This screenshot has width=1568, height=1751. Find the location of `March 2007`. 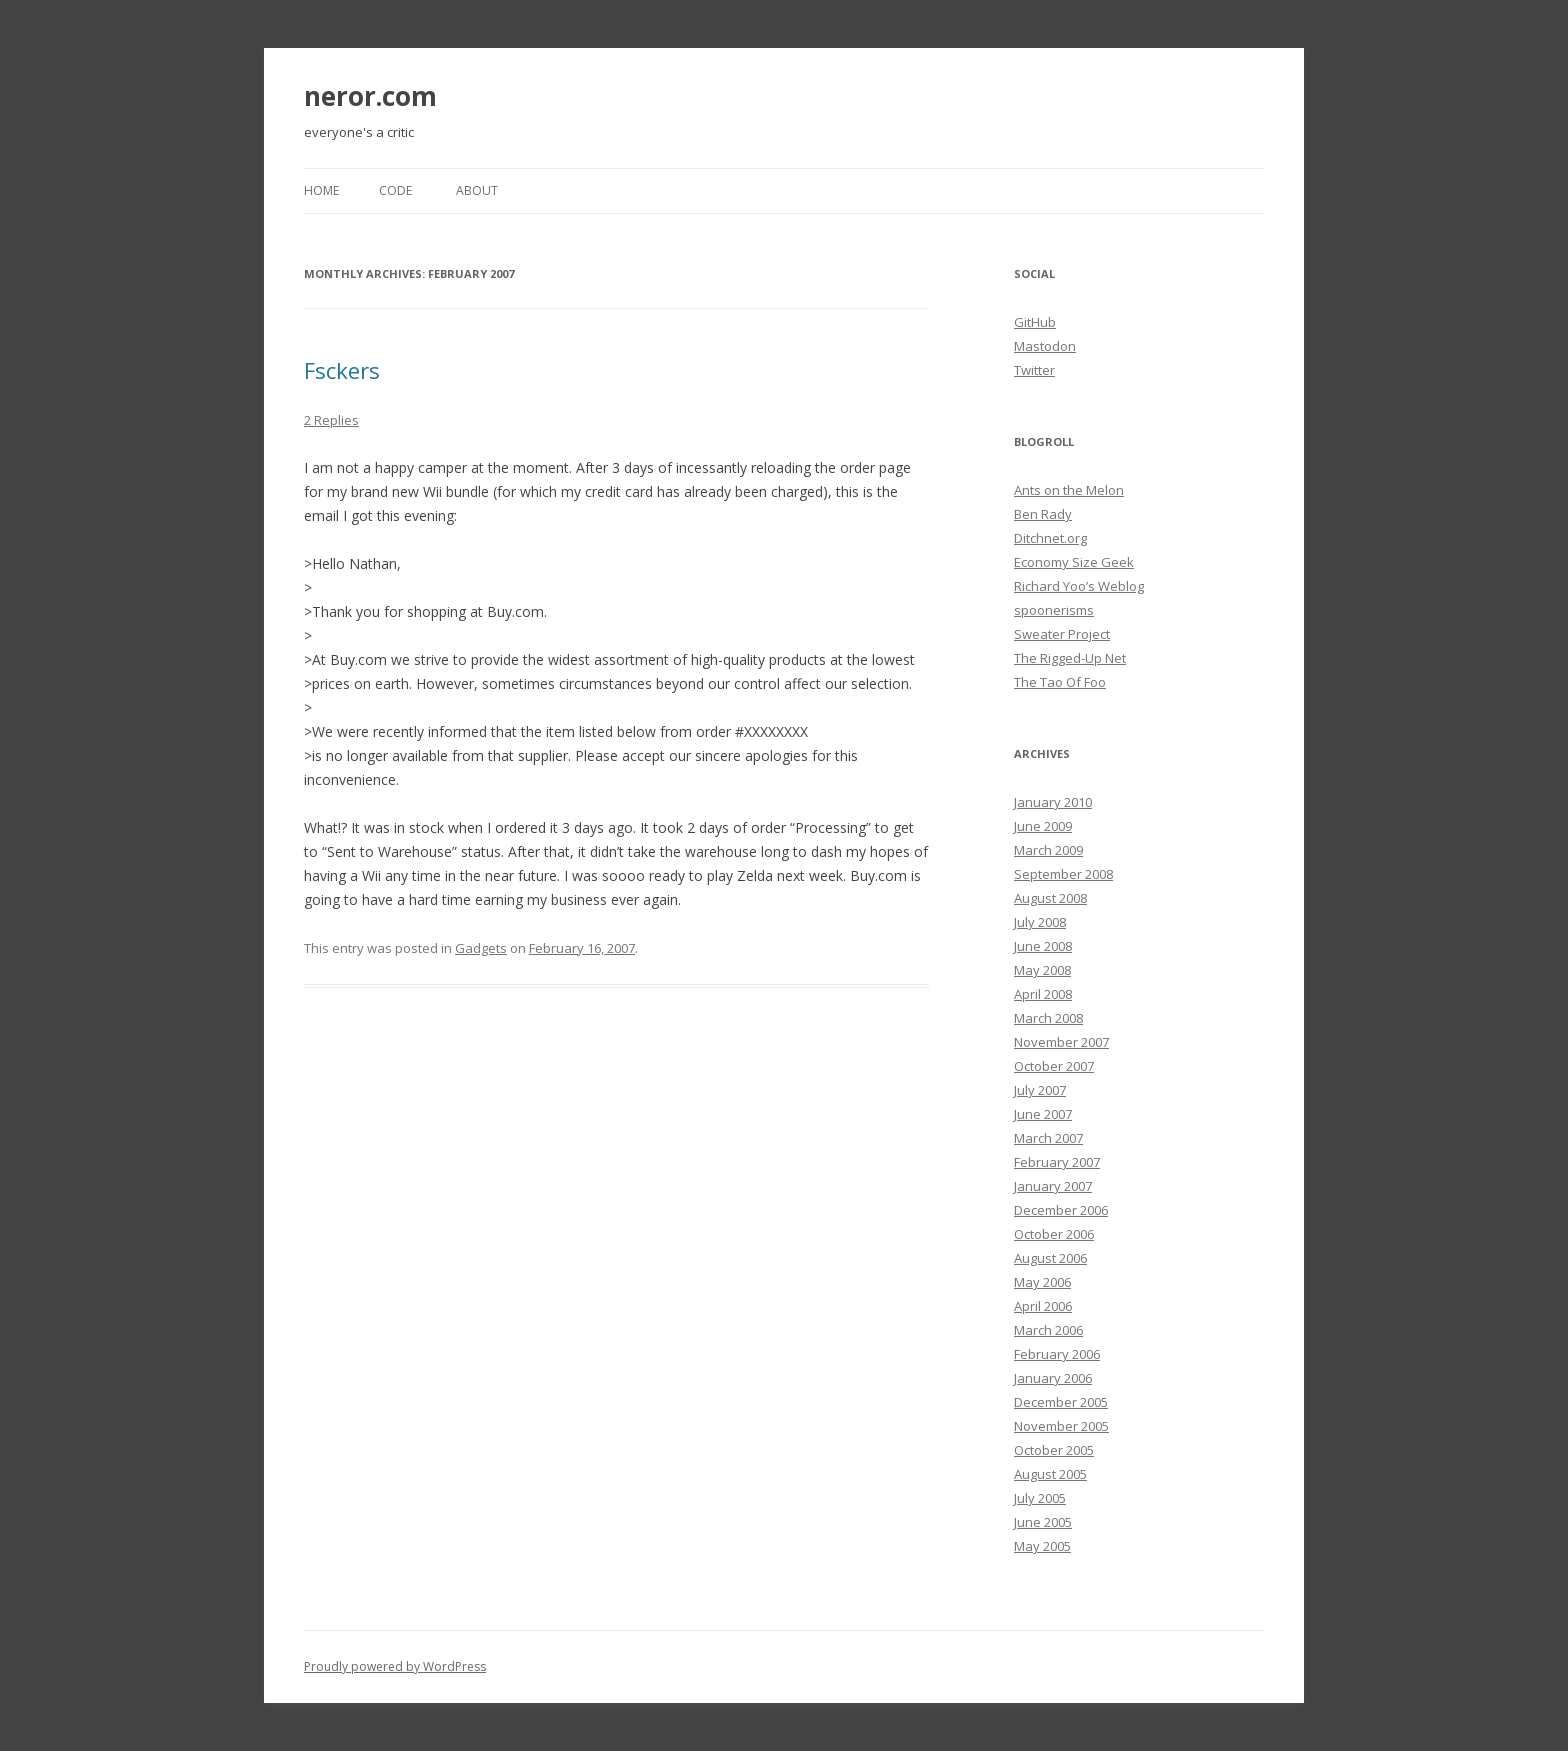

March 2007 is located at coordinates (1048, 1138).